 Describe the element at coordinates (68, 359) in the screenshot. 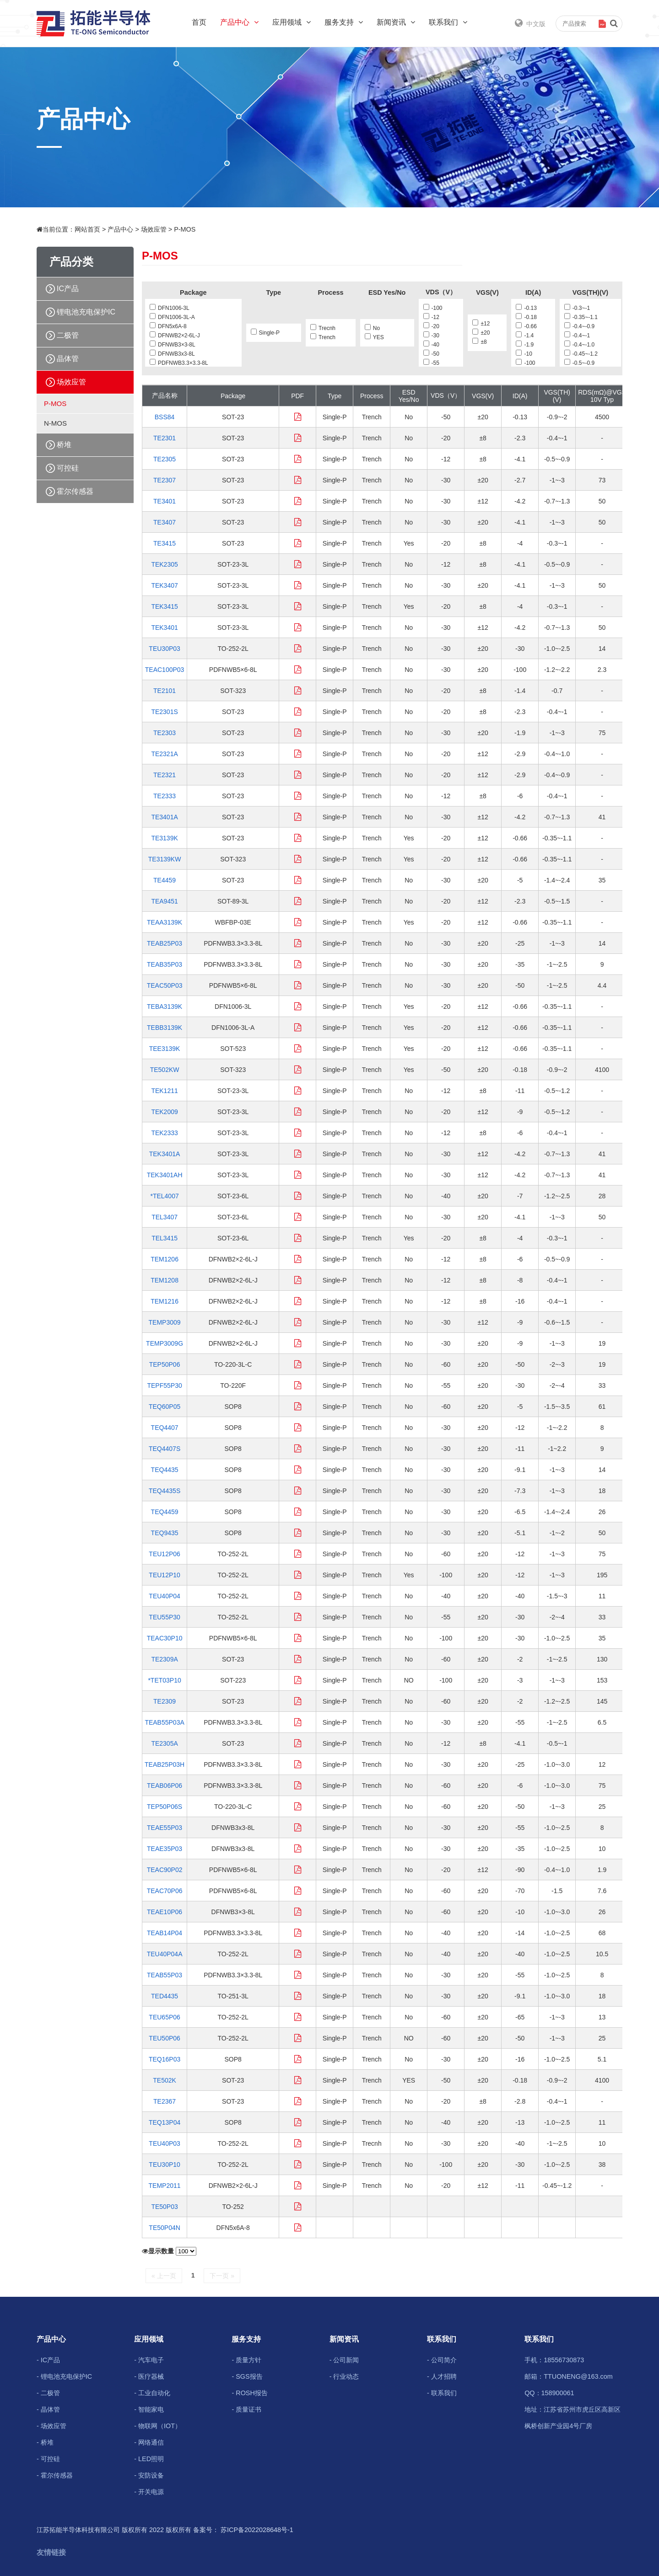

I see `晶体管` at that location.